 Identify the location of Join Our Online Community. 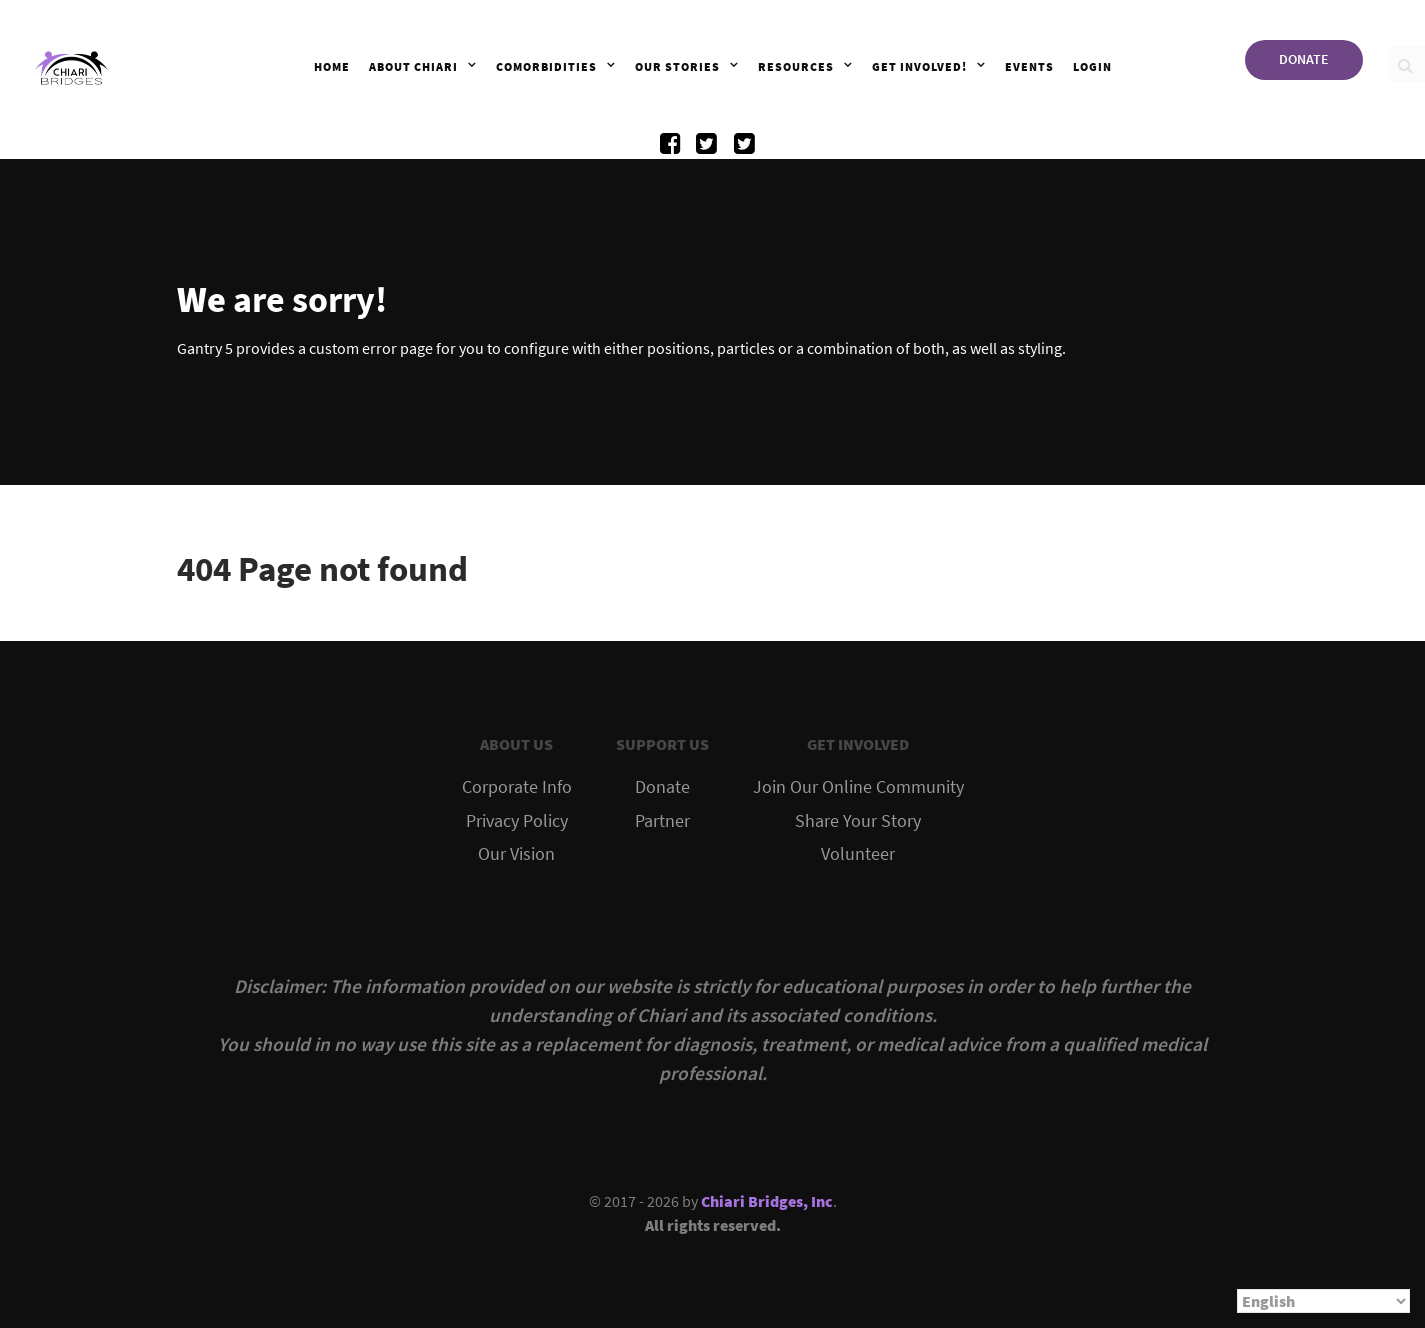
(858, 787).